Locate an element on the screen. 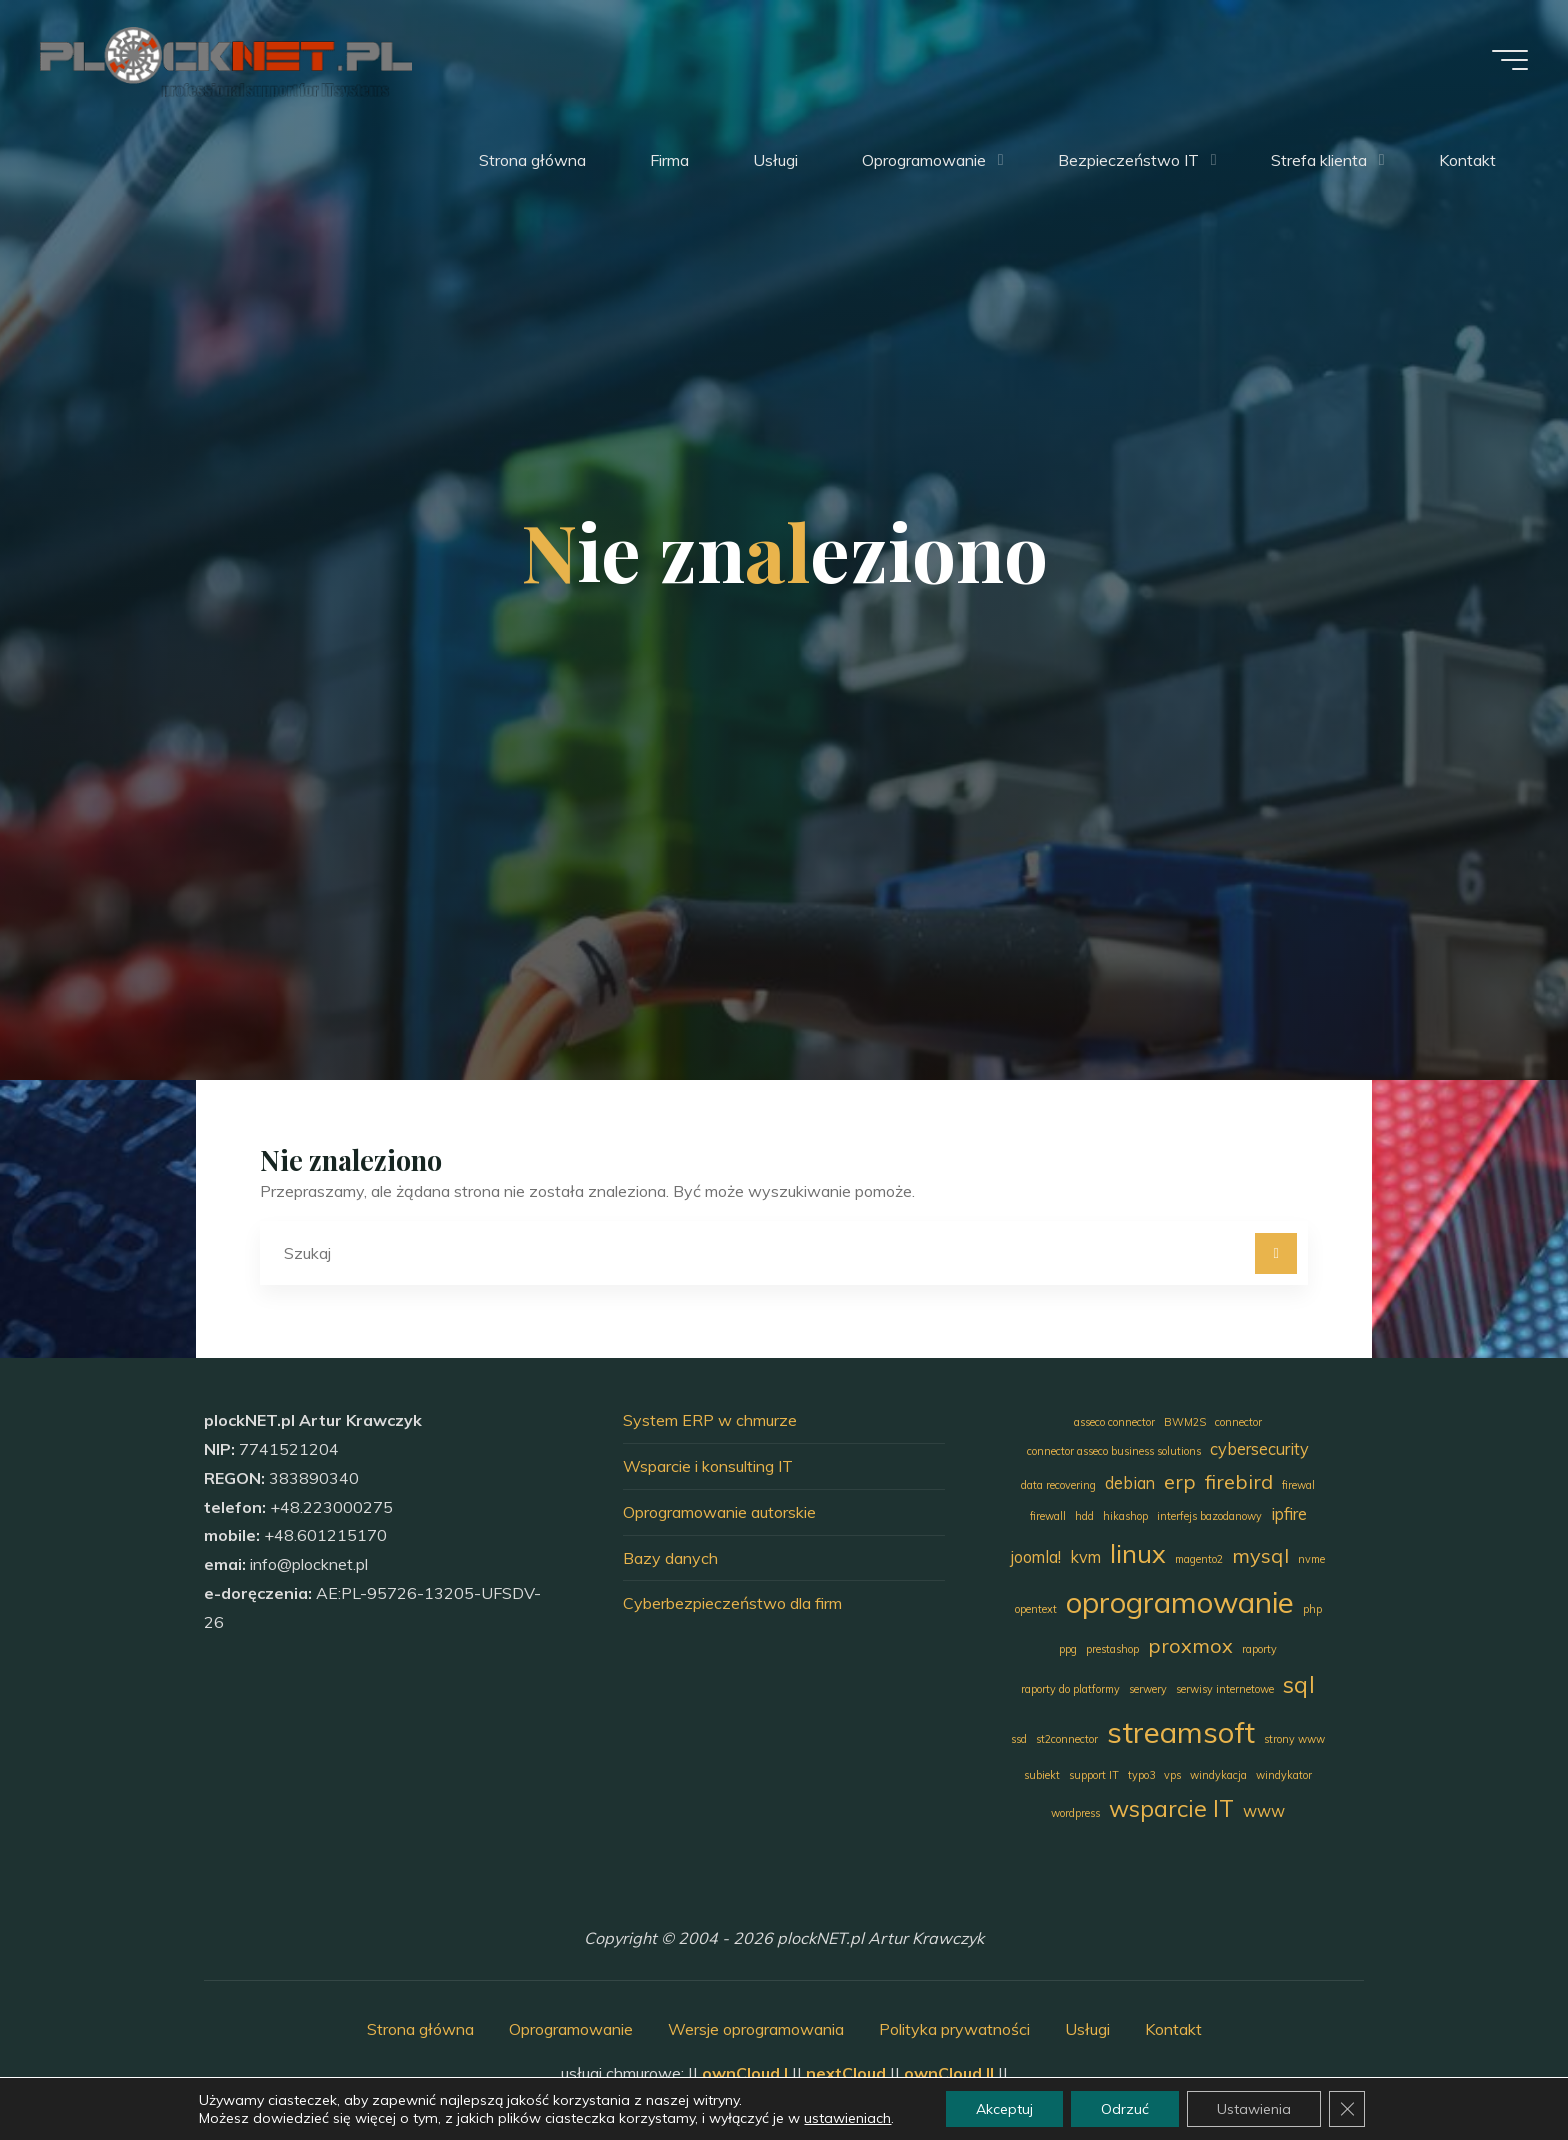 This screenshot has height=2140, width=1568. joomla! [joomla! (2 elementy)] is located at coordinates (1036, 1557).